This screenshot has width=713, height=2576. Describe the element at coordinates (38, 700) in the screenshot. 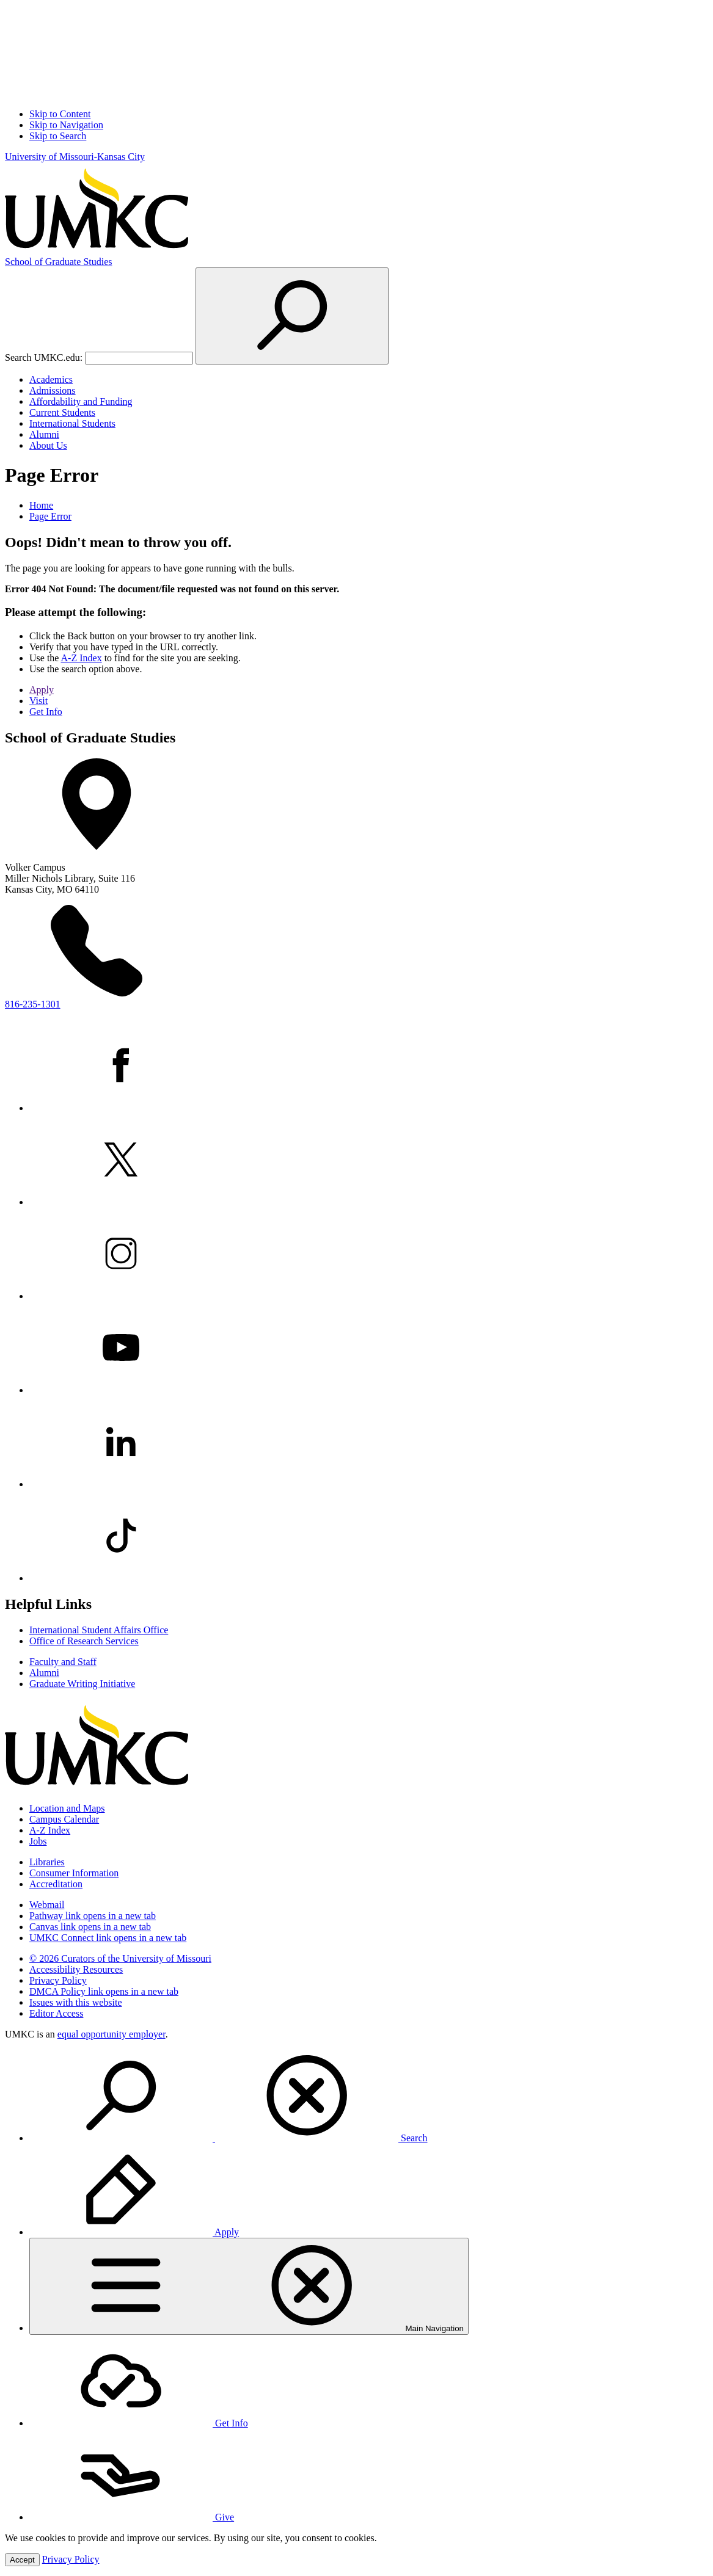

I see `Visit` at that location.